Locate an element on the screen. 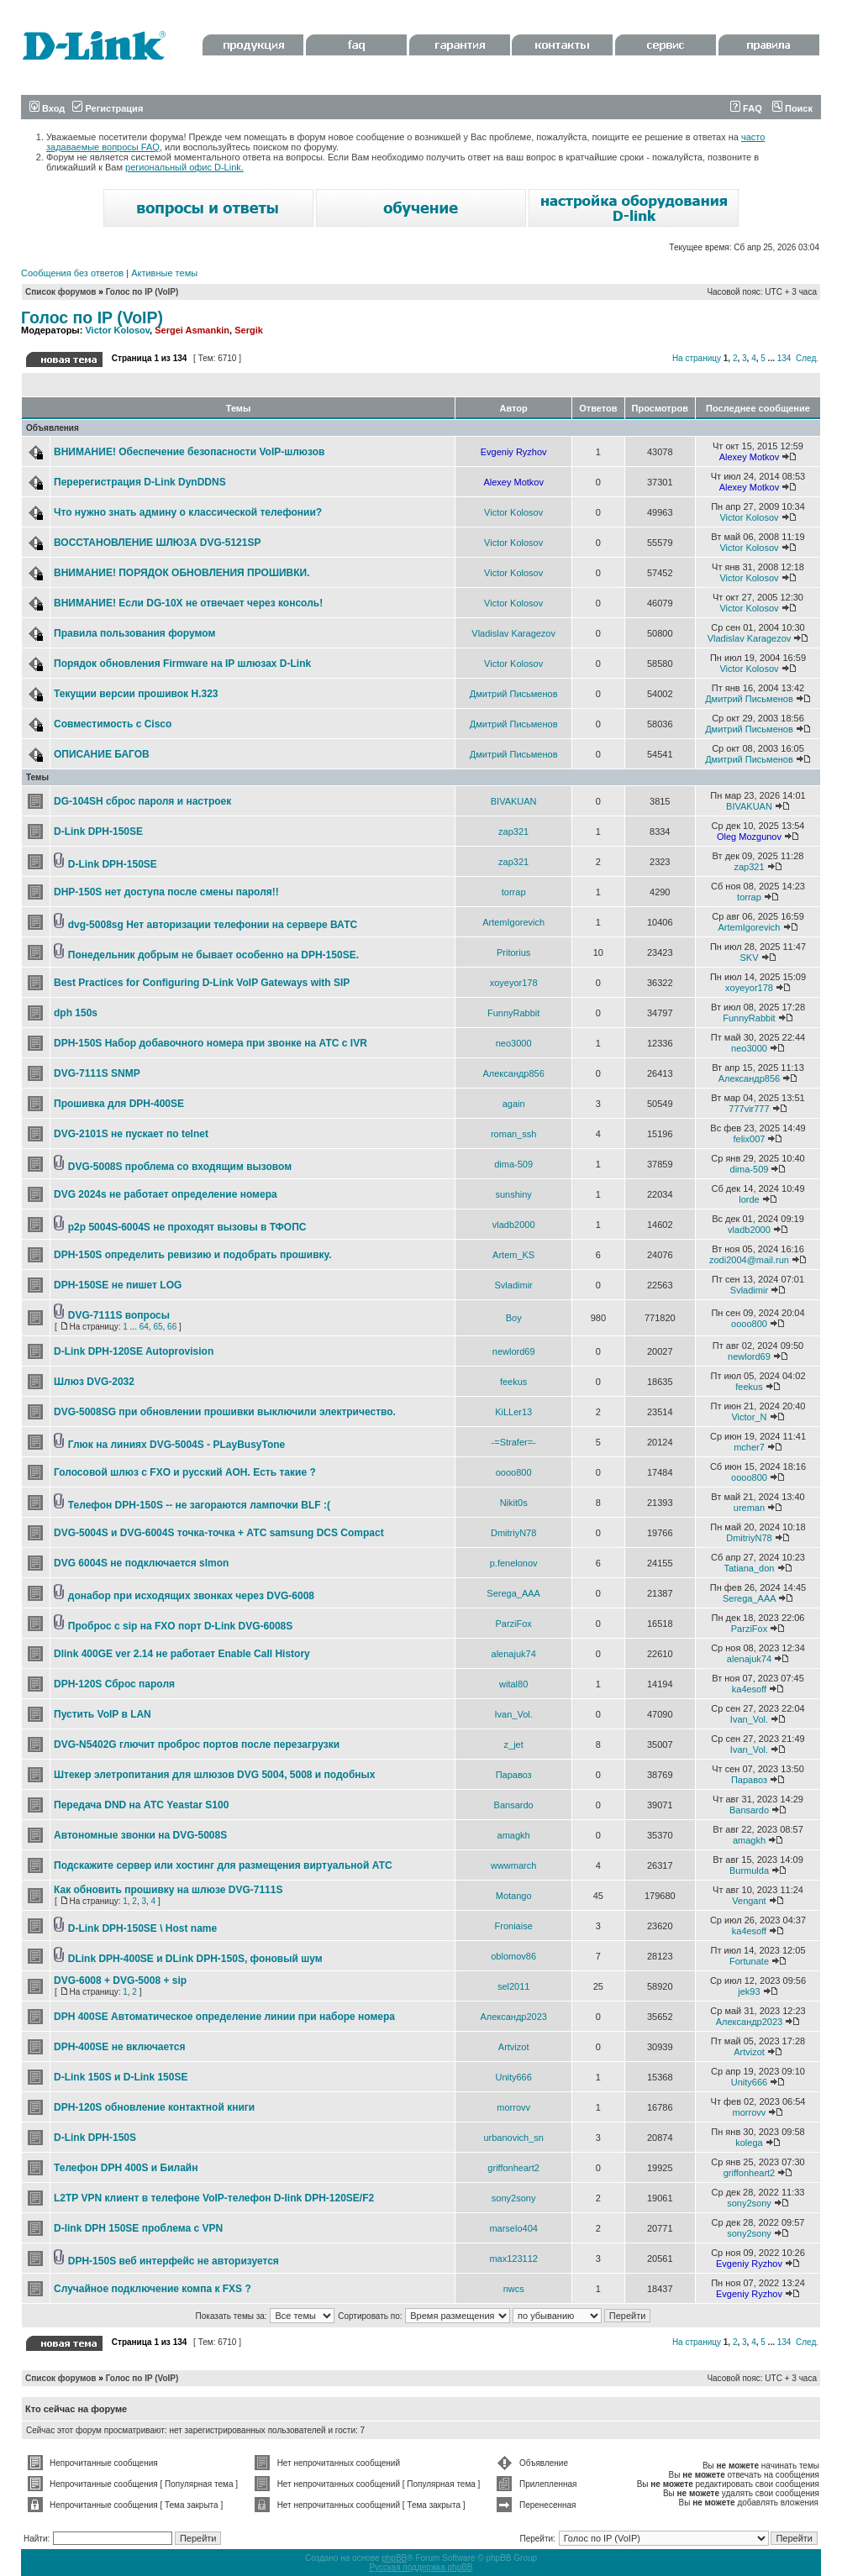 This screenshot has height=2576, width=842. DVG-7111S вопросы is located at coordinates (119, 1315).